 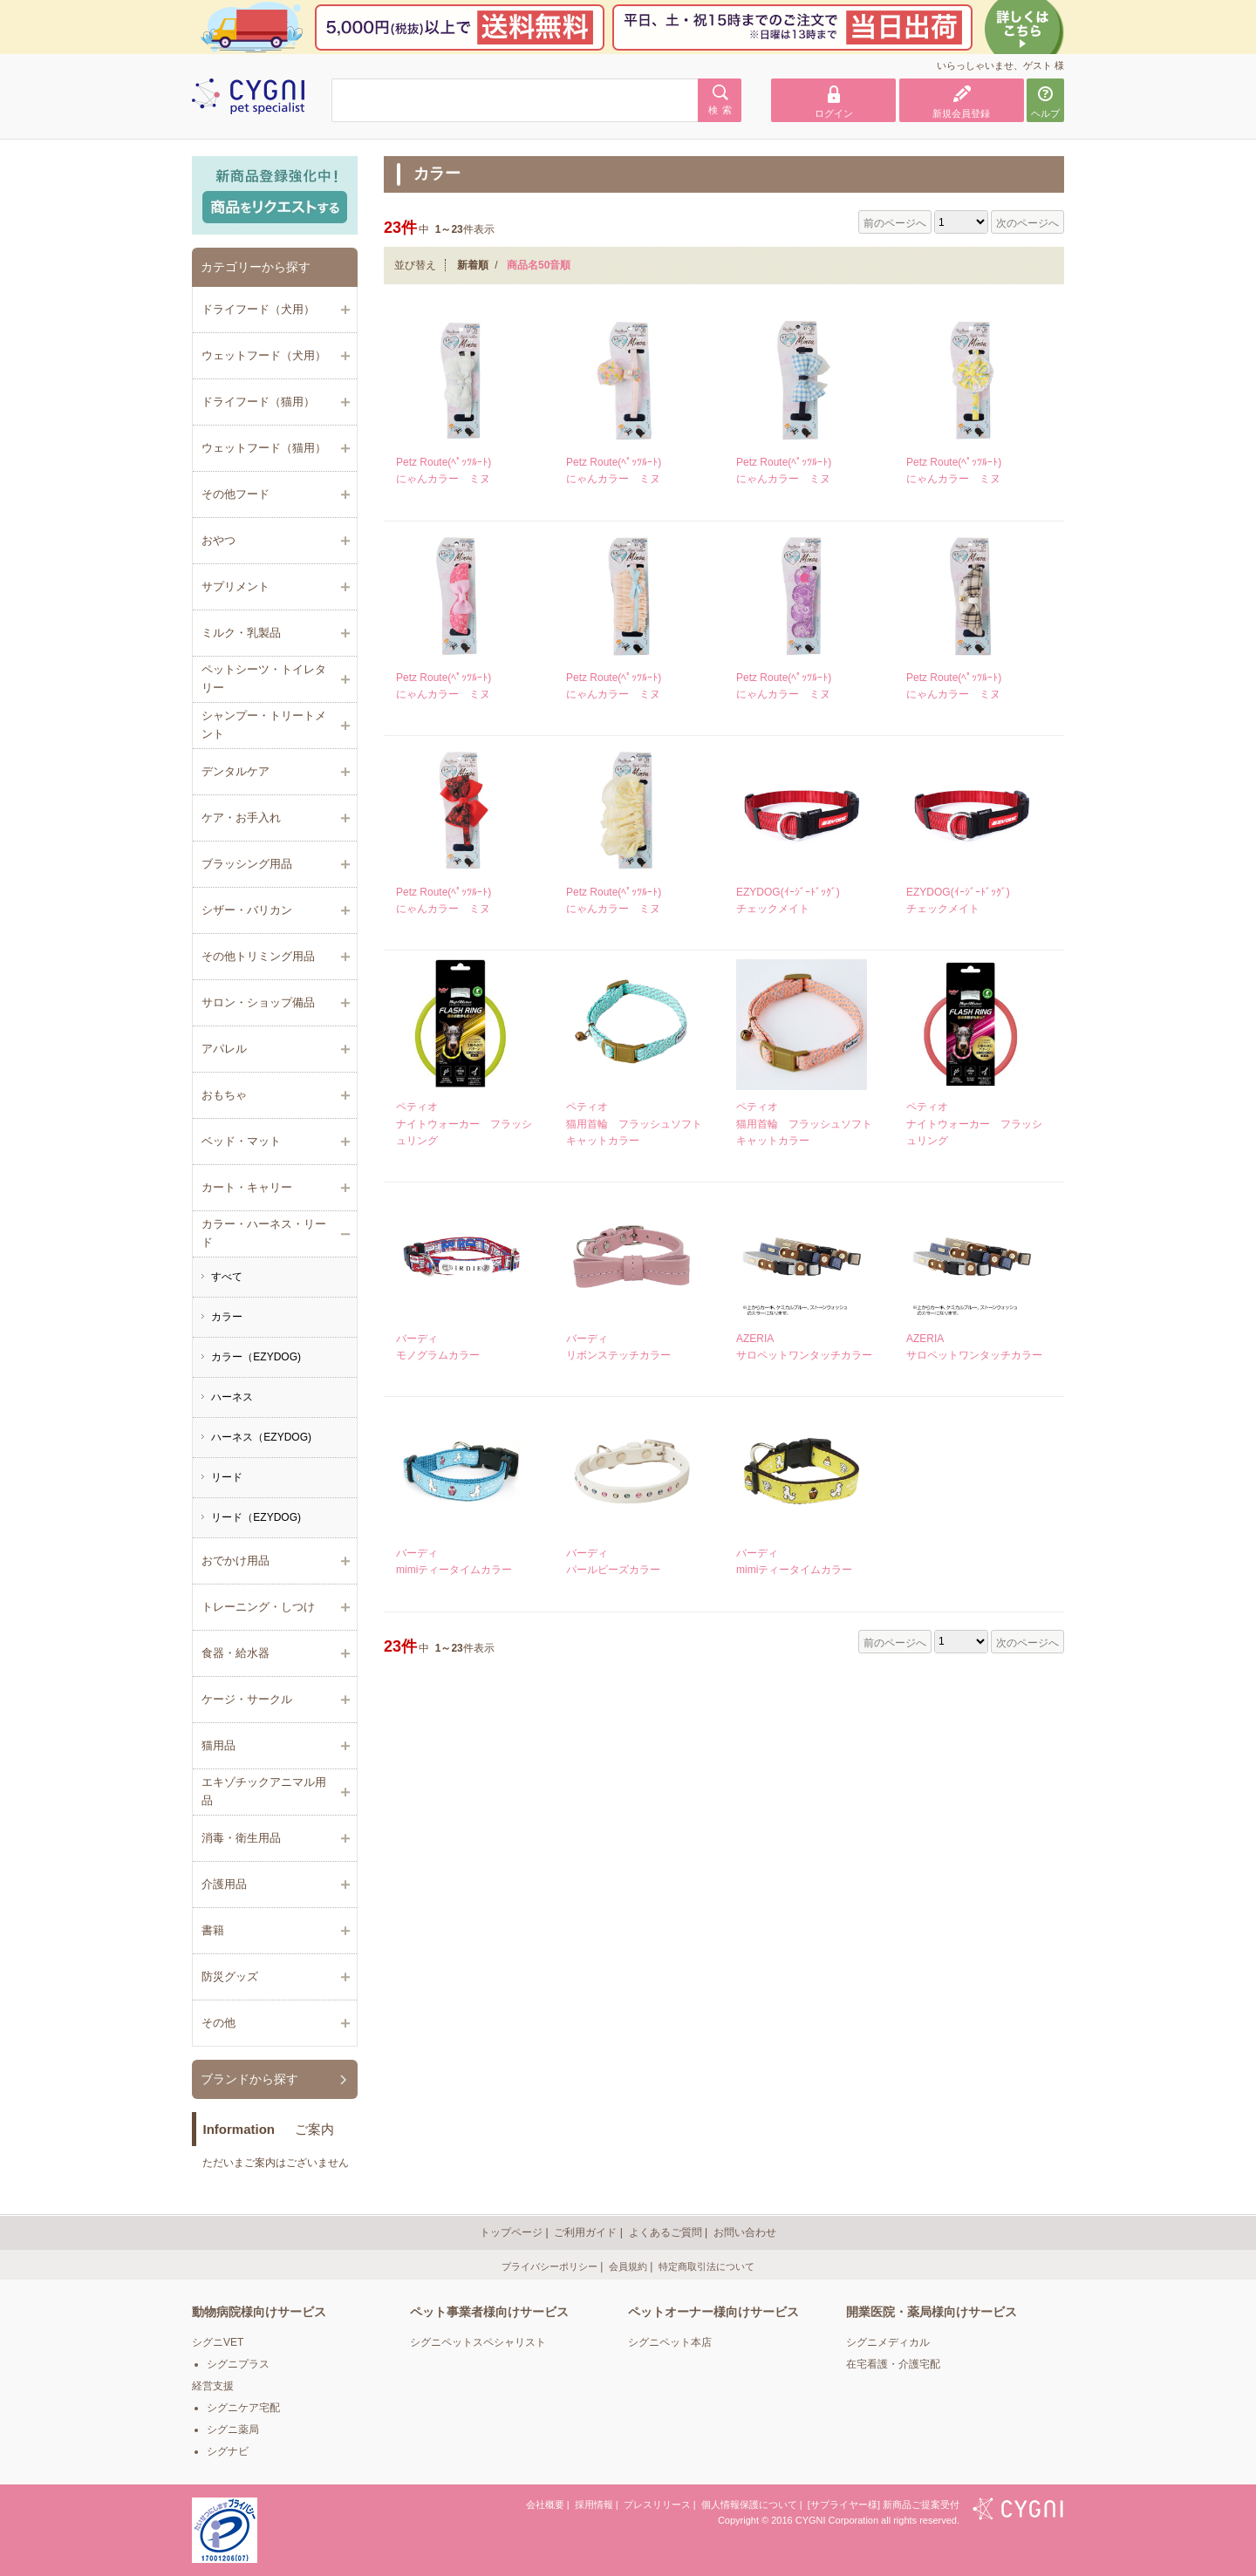 What do you see at coordinates (249, 2079) in the screenshot?
I see `ブランドから探す` at bounding box center [249, 2079].